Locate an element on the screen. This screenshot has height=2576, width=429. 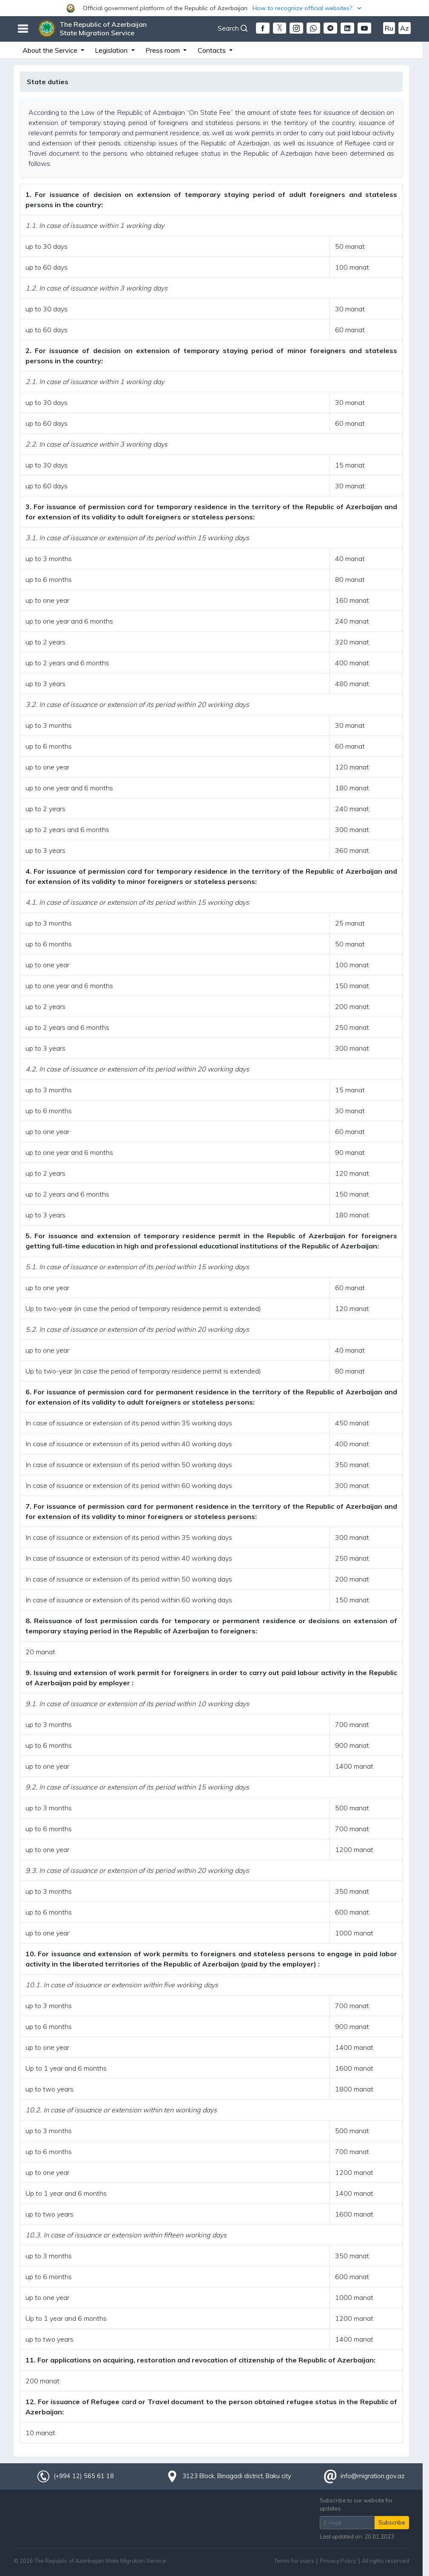
Contacts [button] is located at coordinates (212, 50).